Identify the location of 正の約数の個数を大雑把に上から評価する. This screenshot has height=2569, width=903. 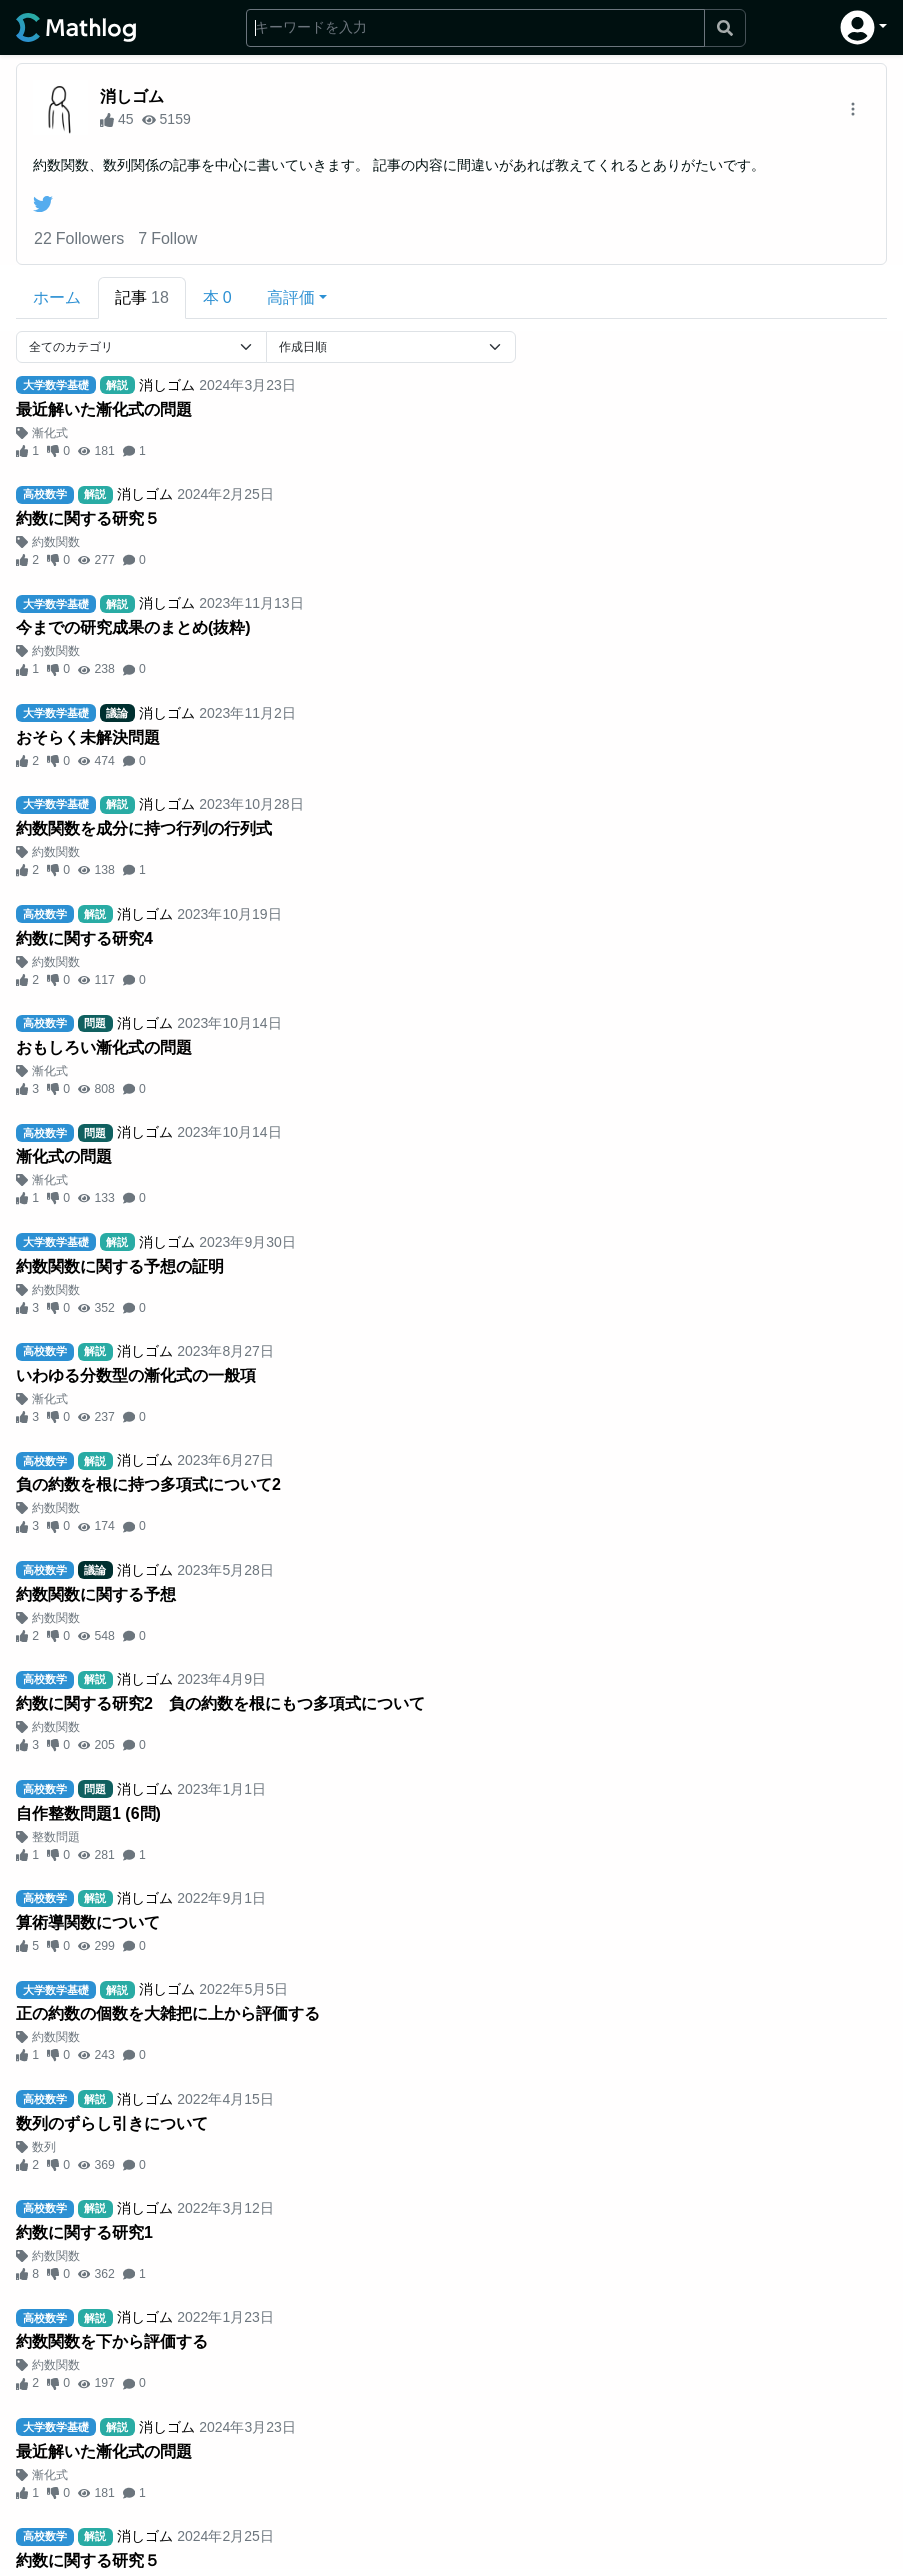
(168, 2013).